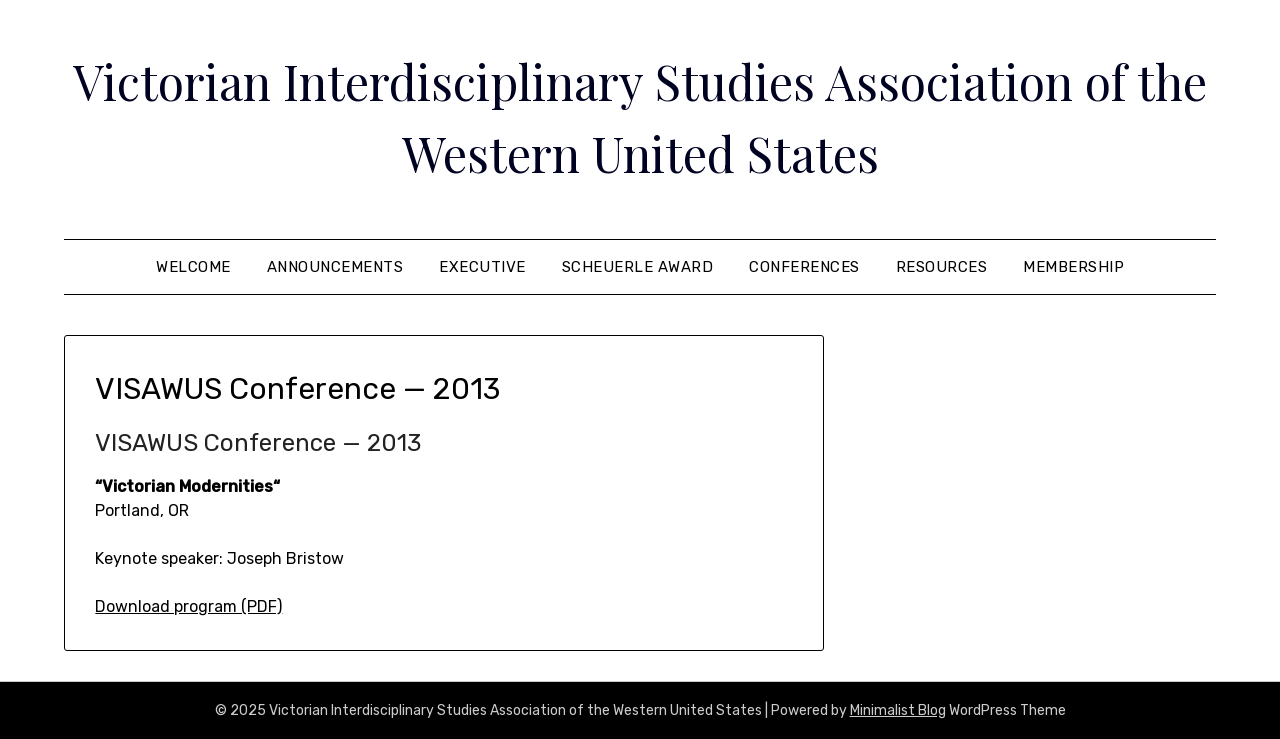  I want to click on Executive, so click(482, 267).